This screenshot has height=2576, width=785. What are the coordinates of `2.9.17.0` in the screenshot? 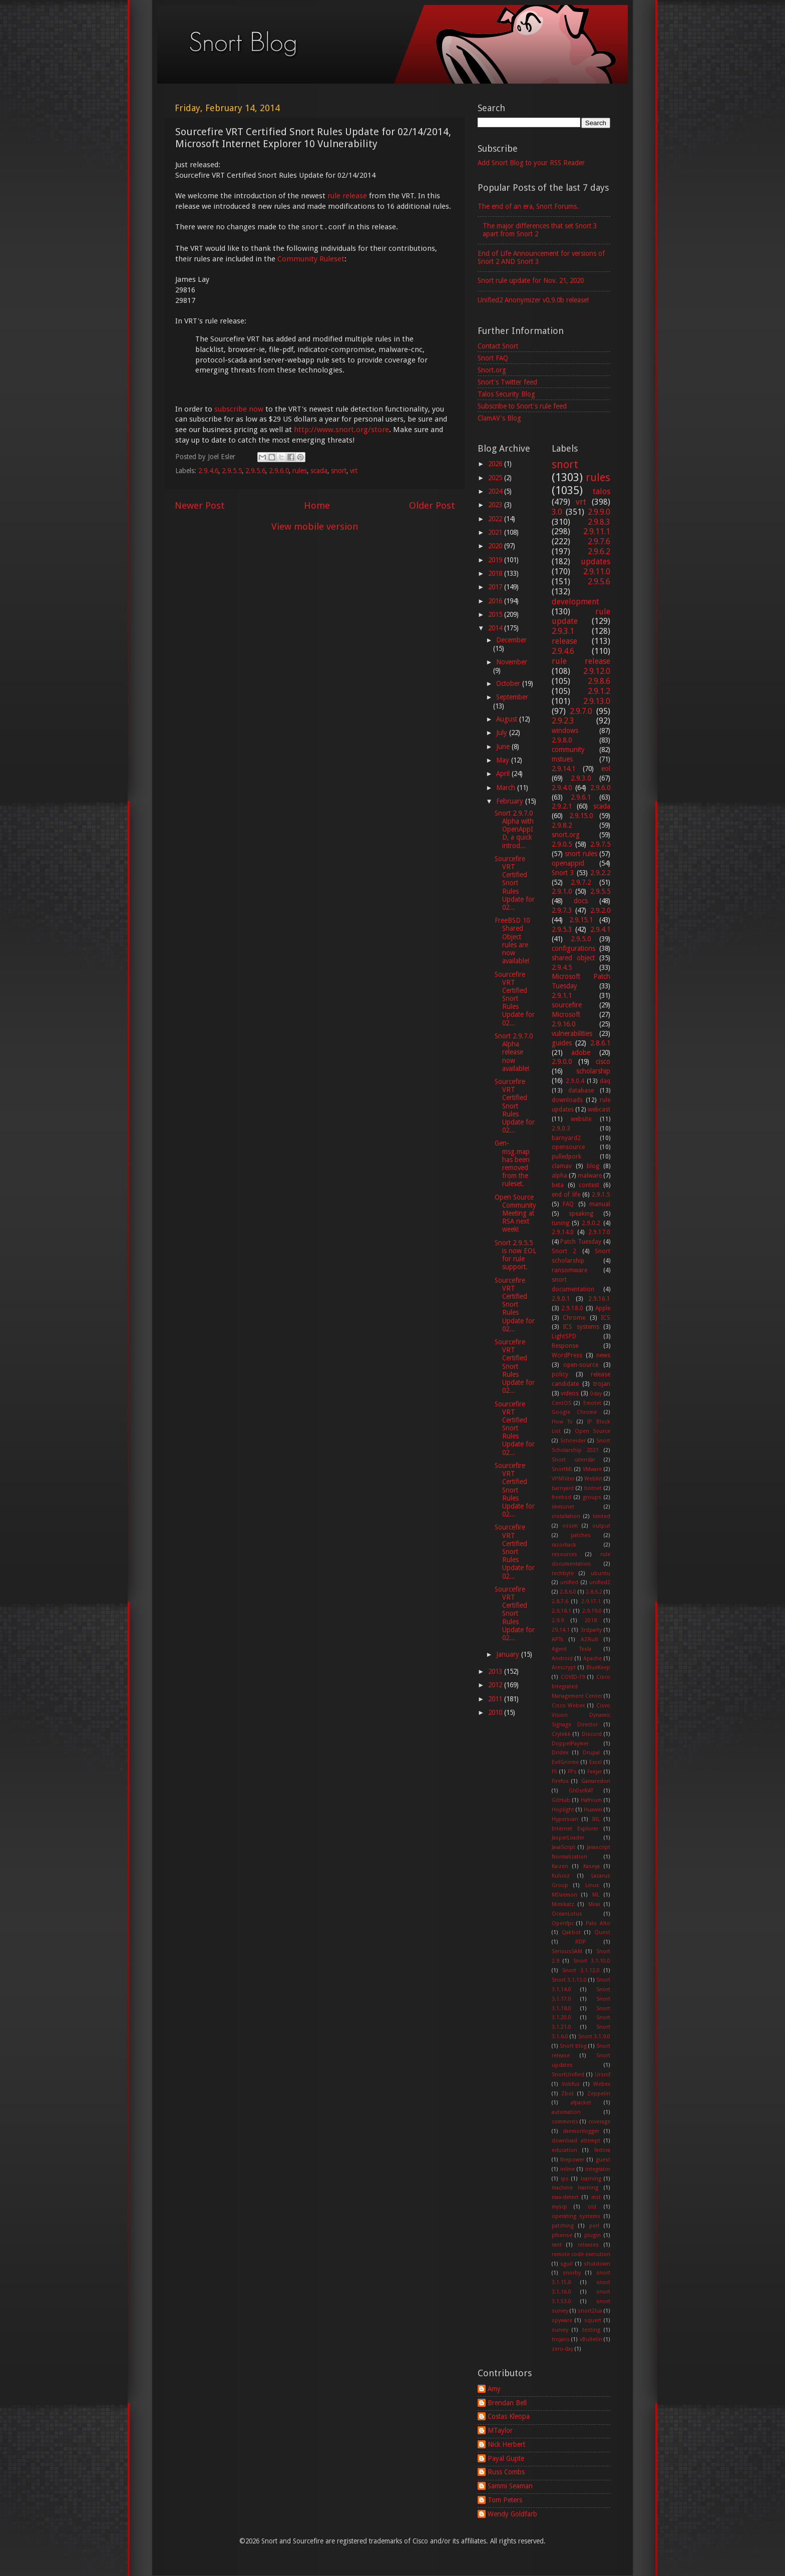 It's located at (599, 1232).